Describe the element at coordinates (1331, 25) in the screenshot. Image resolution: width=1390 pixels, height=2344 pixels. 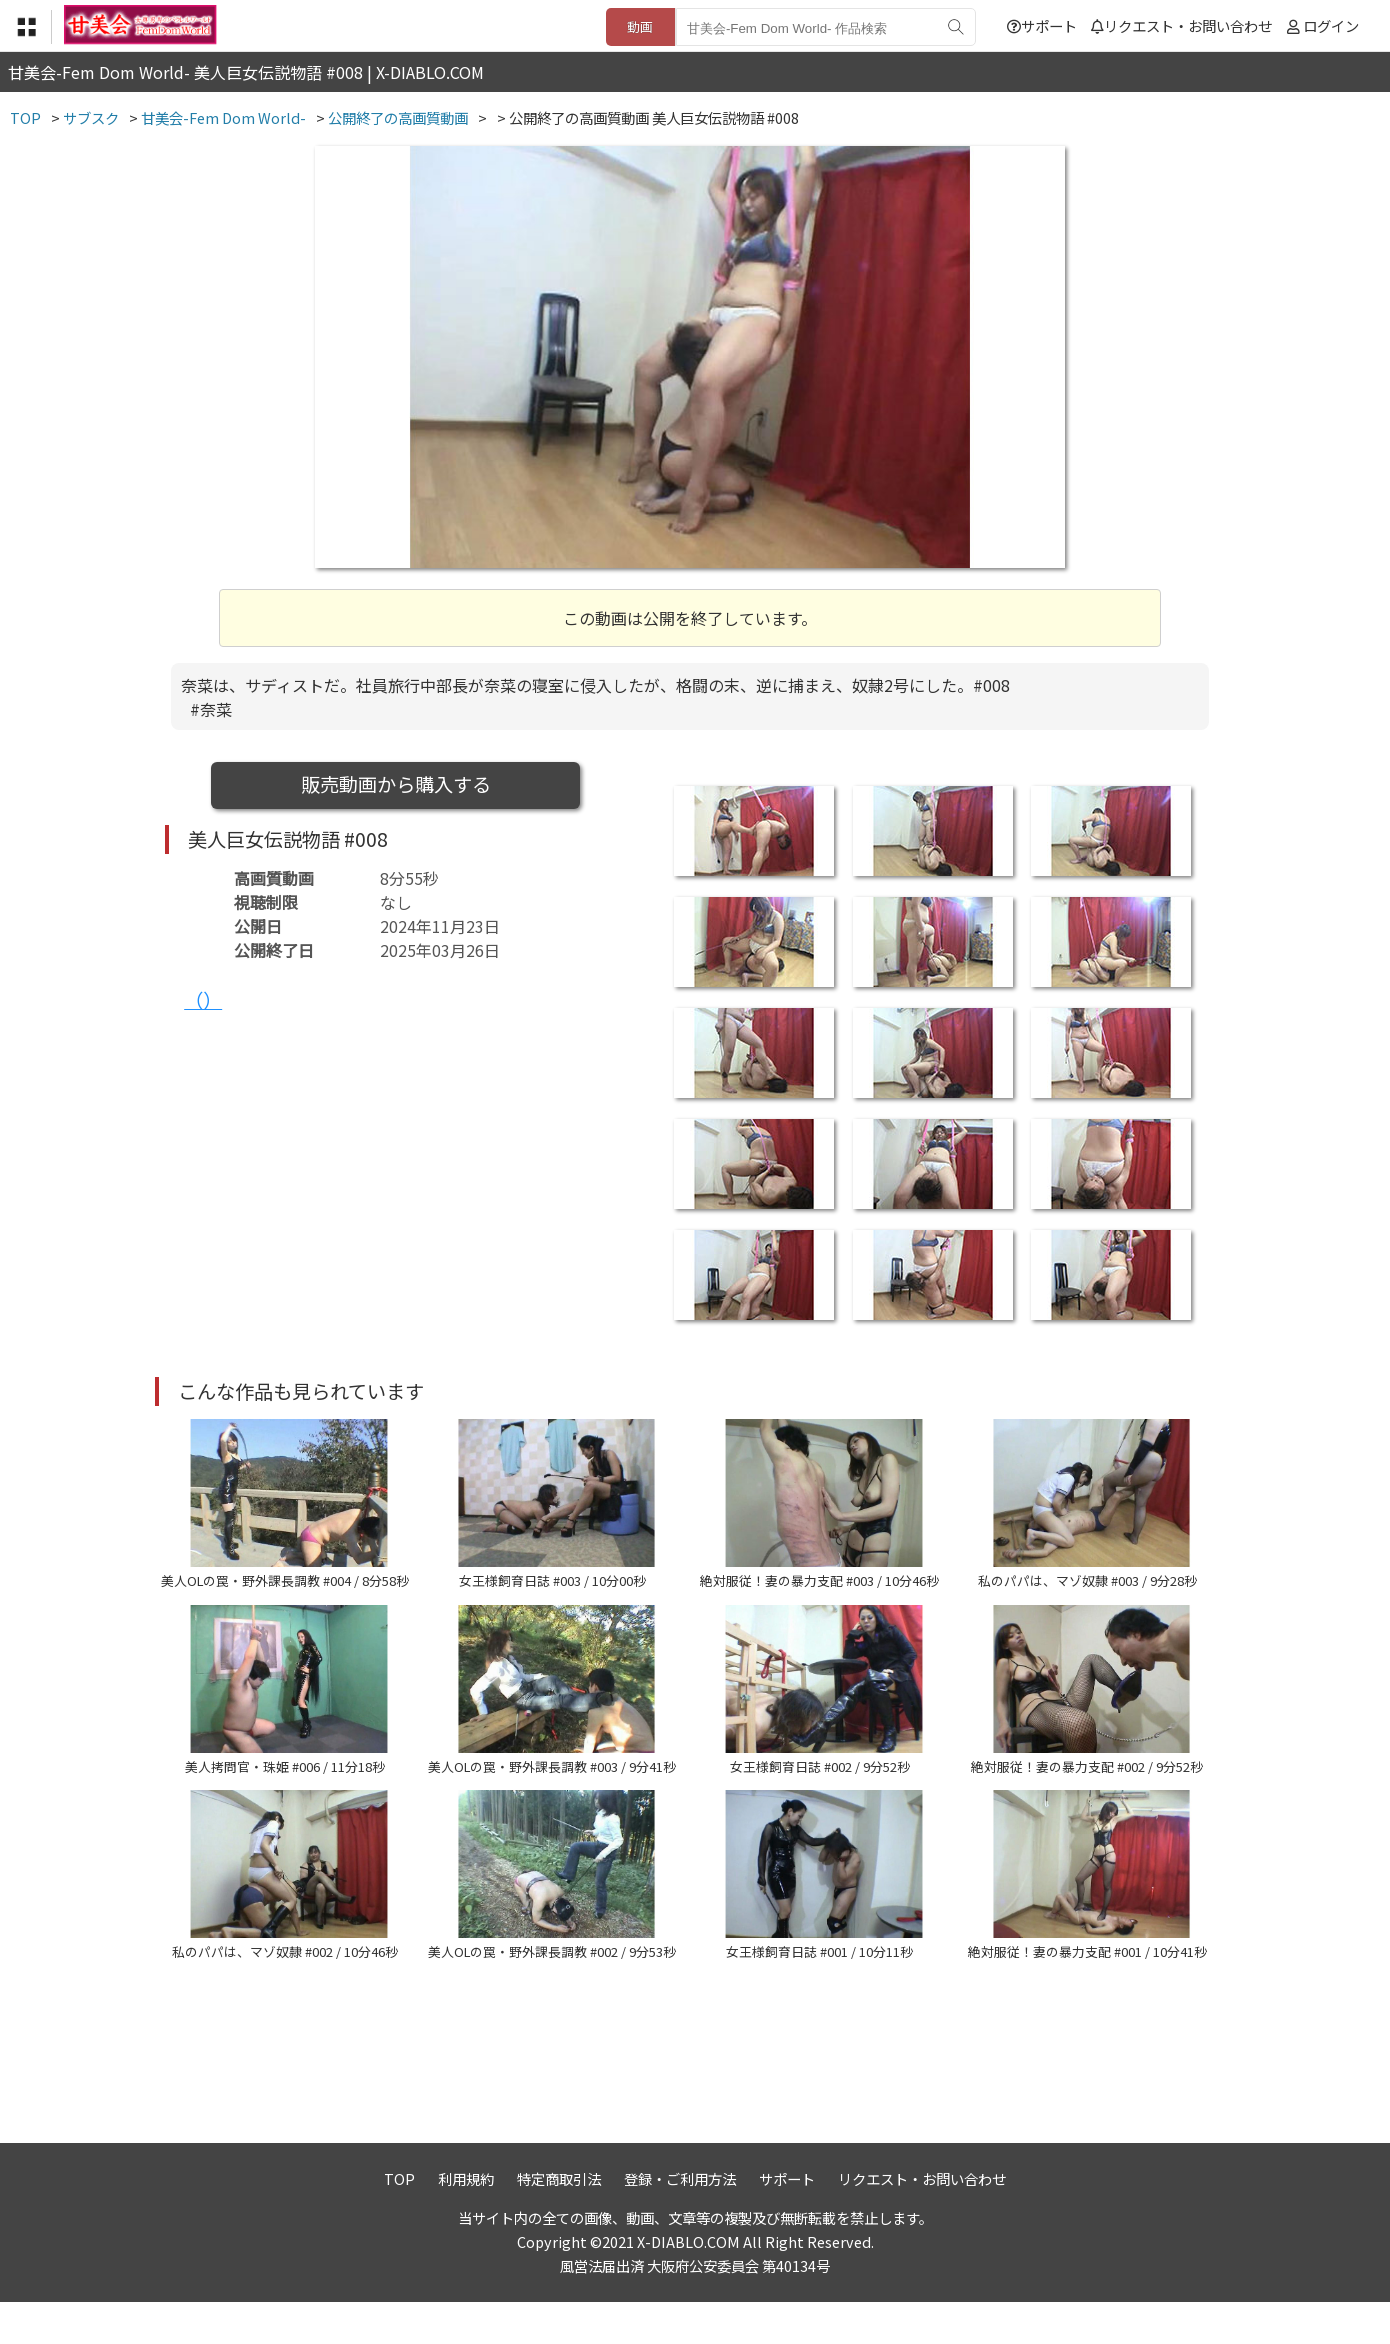
I see `ログイン` at that location.